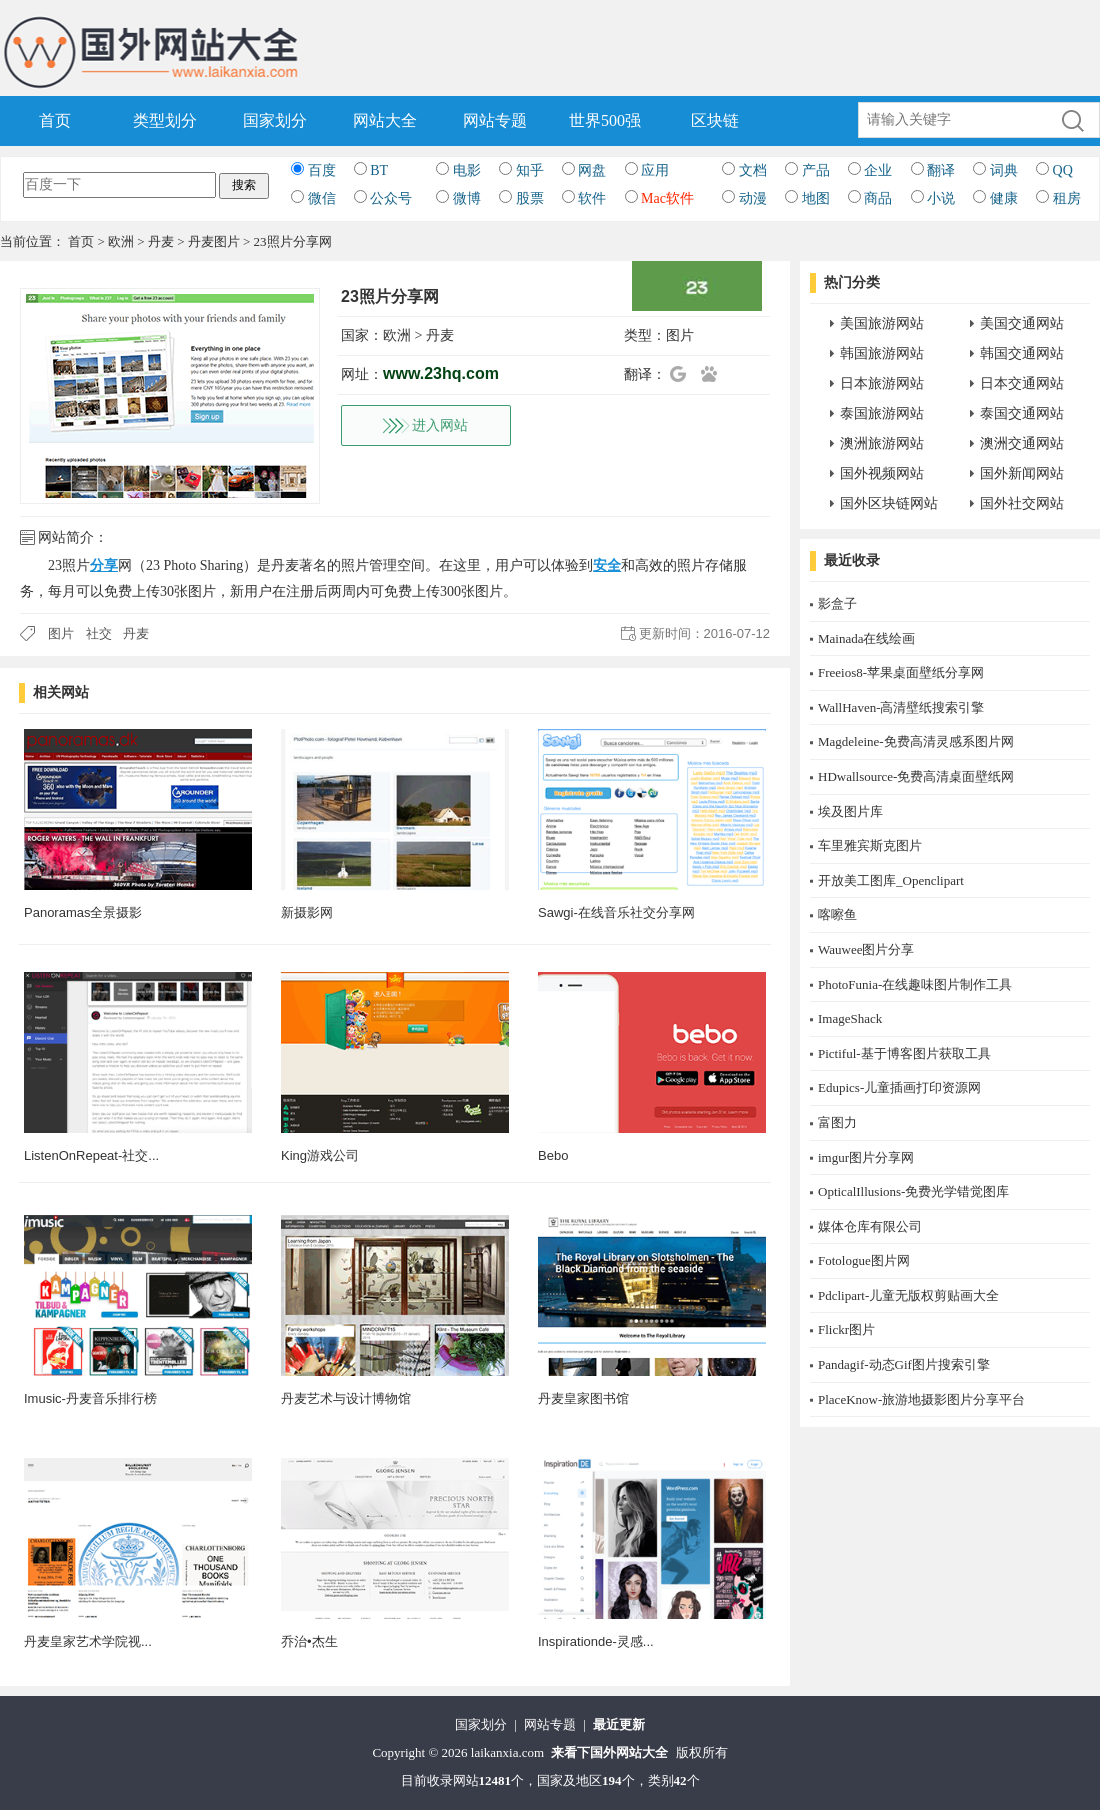 The width and height of the screenshot is (1100, 1810). What do you see at coordinates (307, 912) in the screenshot?
I see `新摄影网` at bounding box center [307, 912].